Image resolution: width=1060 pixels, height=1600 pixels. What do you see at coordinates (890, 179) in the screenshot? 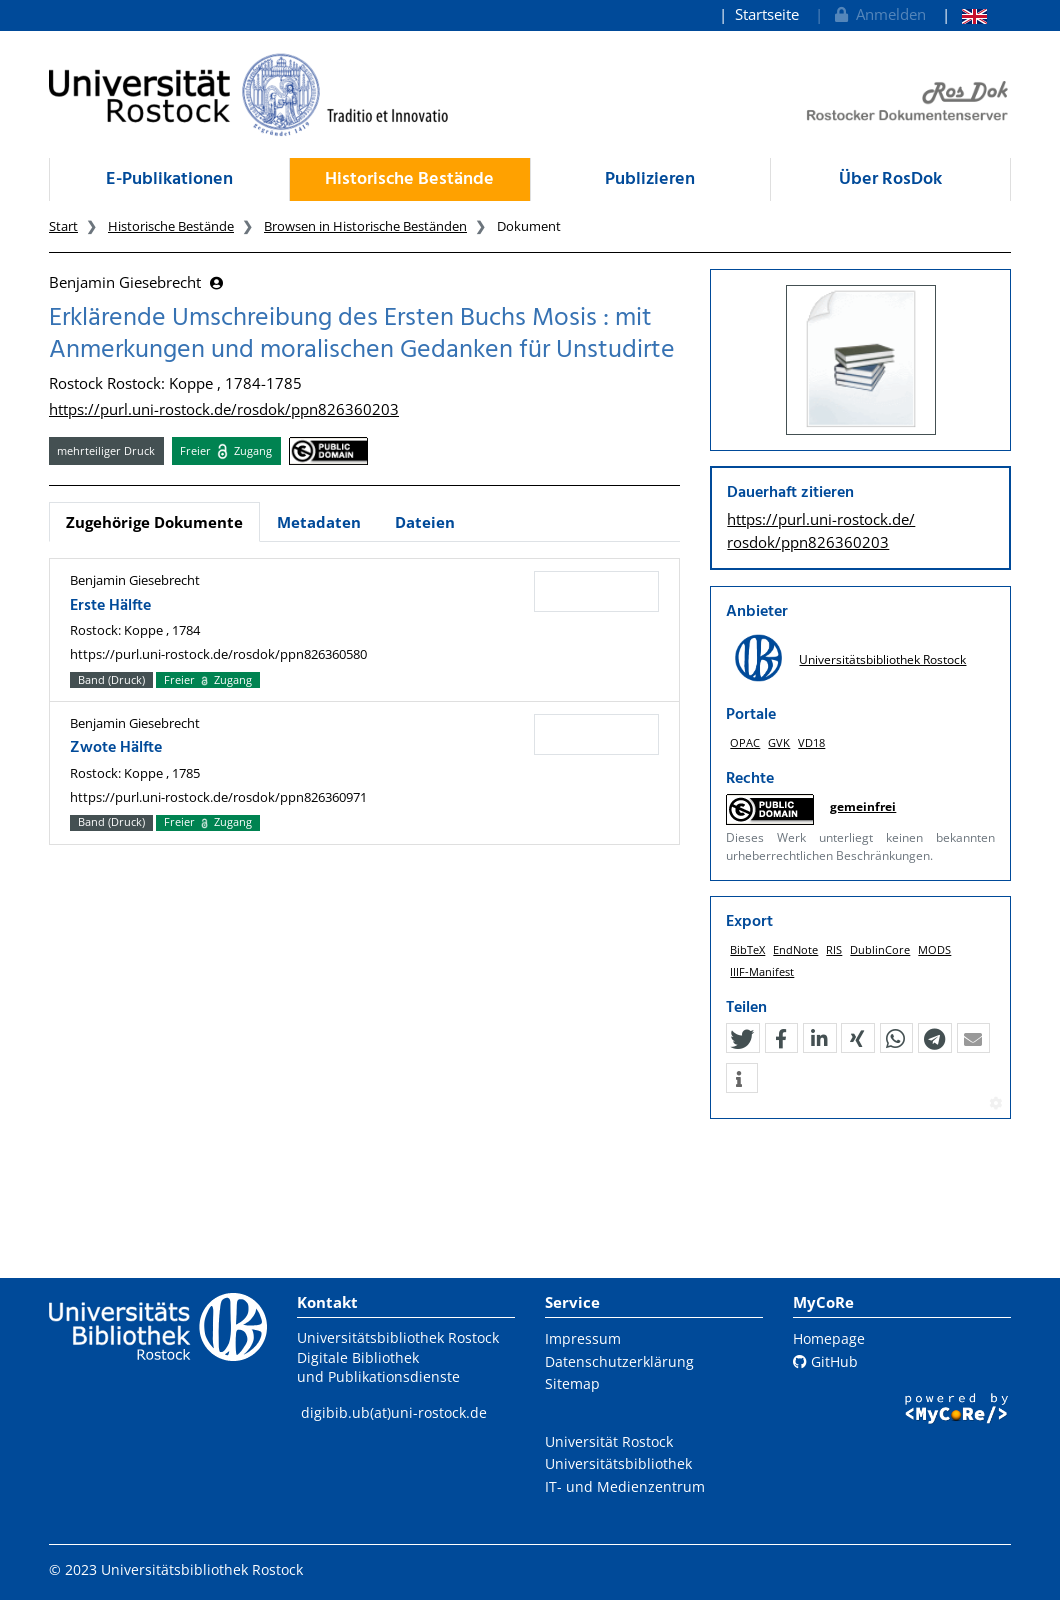
I see `Über RosDok` at bounding box center [890, 179].